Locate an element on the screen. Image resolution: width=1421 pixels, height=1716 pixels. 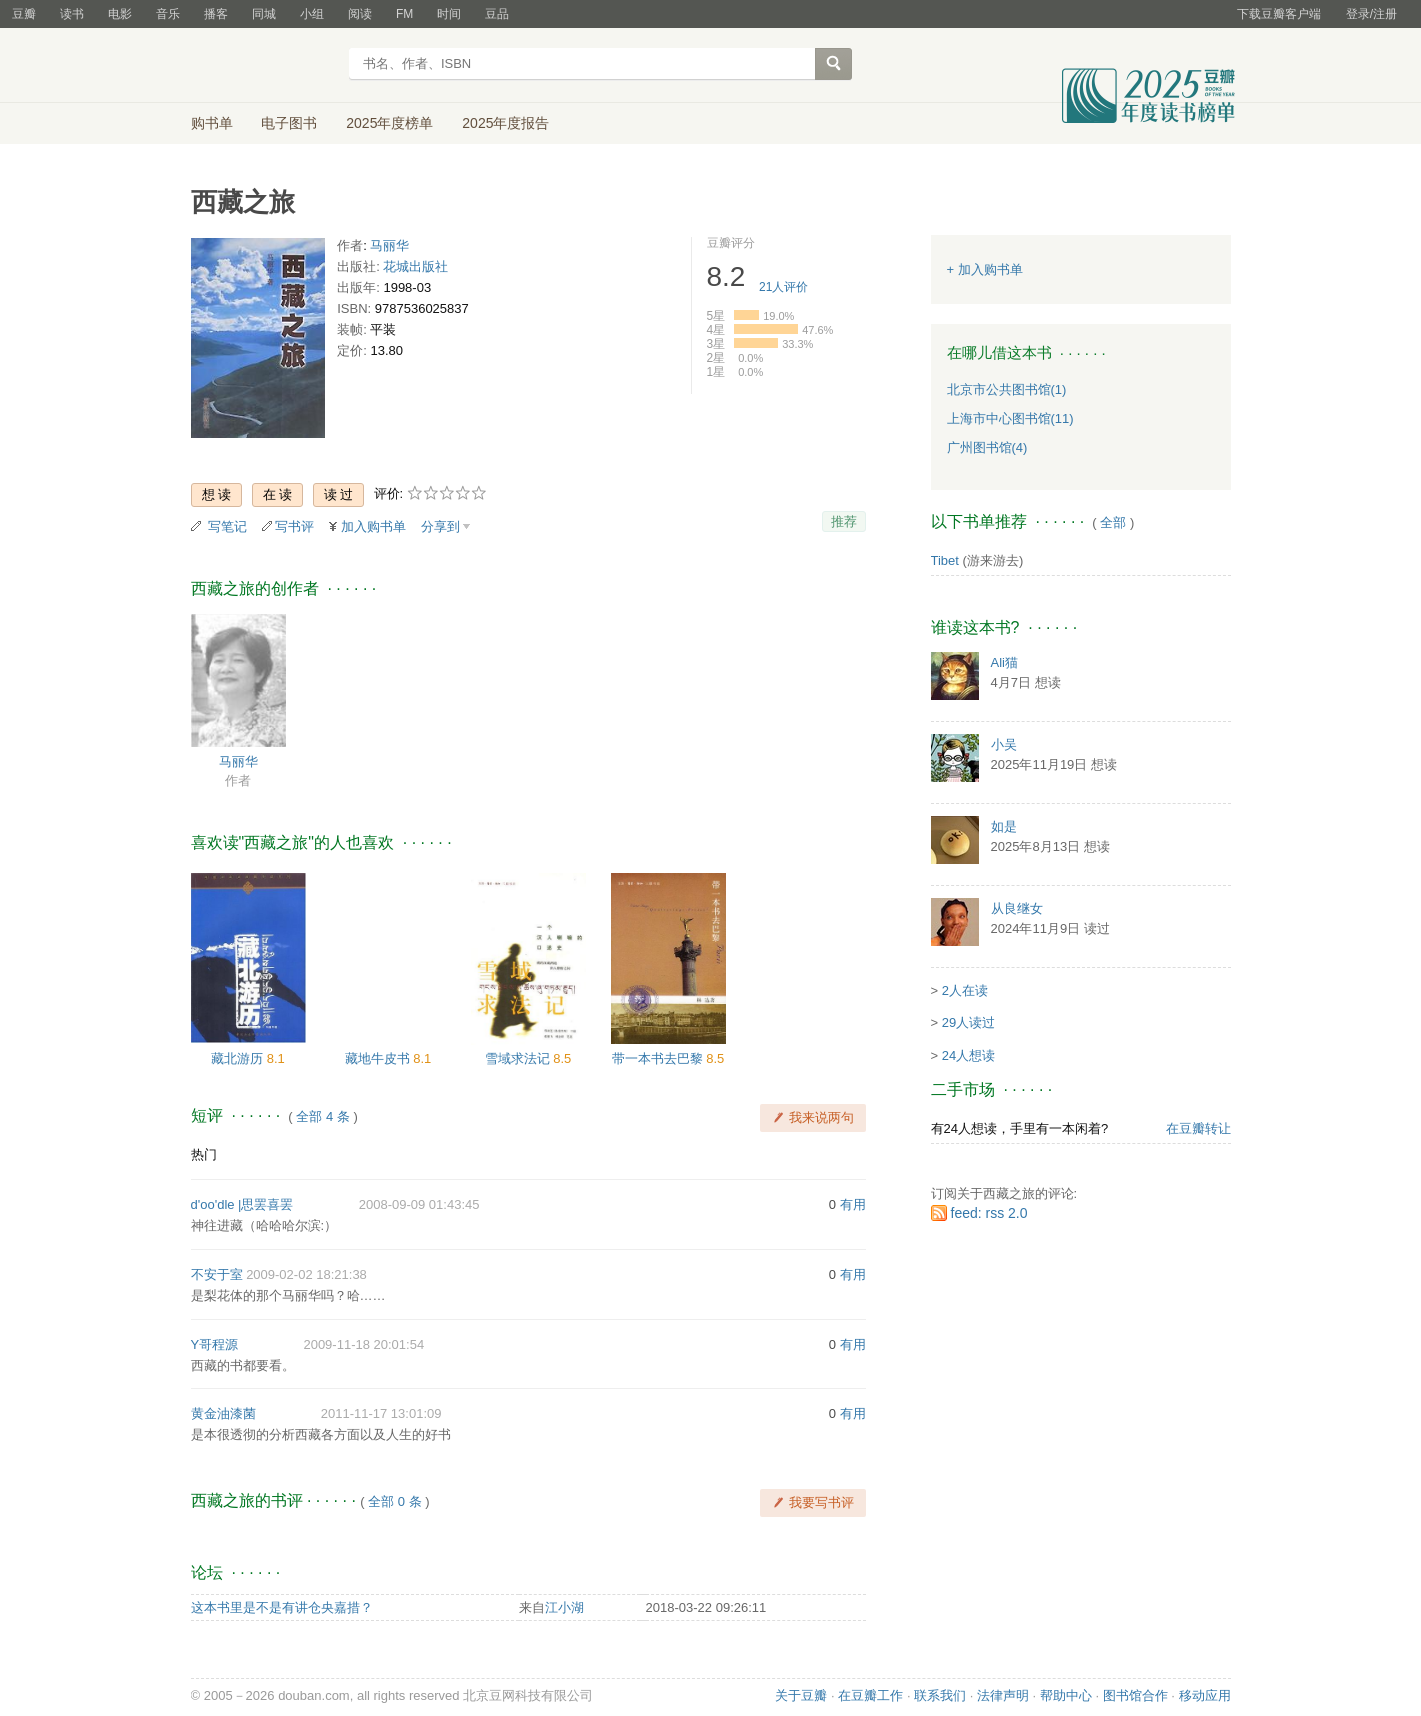
feed: rss 2.0 is located at coordinates (989, 1213).